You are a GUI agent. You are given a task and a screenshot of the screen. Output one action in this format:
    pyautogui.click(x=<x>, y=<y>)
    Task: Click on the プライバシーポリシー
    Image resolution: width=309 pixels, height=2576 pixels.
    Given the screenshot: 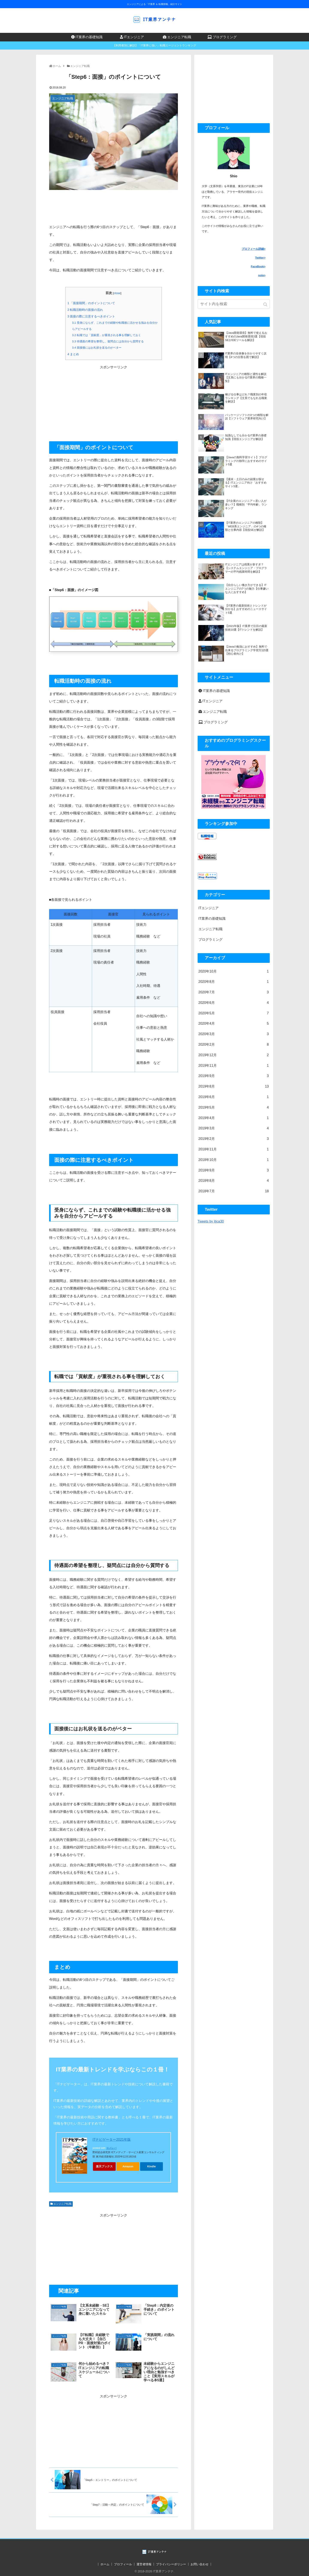 What is the action you would take?
    pyautogui.click(x=171, y=2564)
    